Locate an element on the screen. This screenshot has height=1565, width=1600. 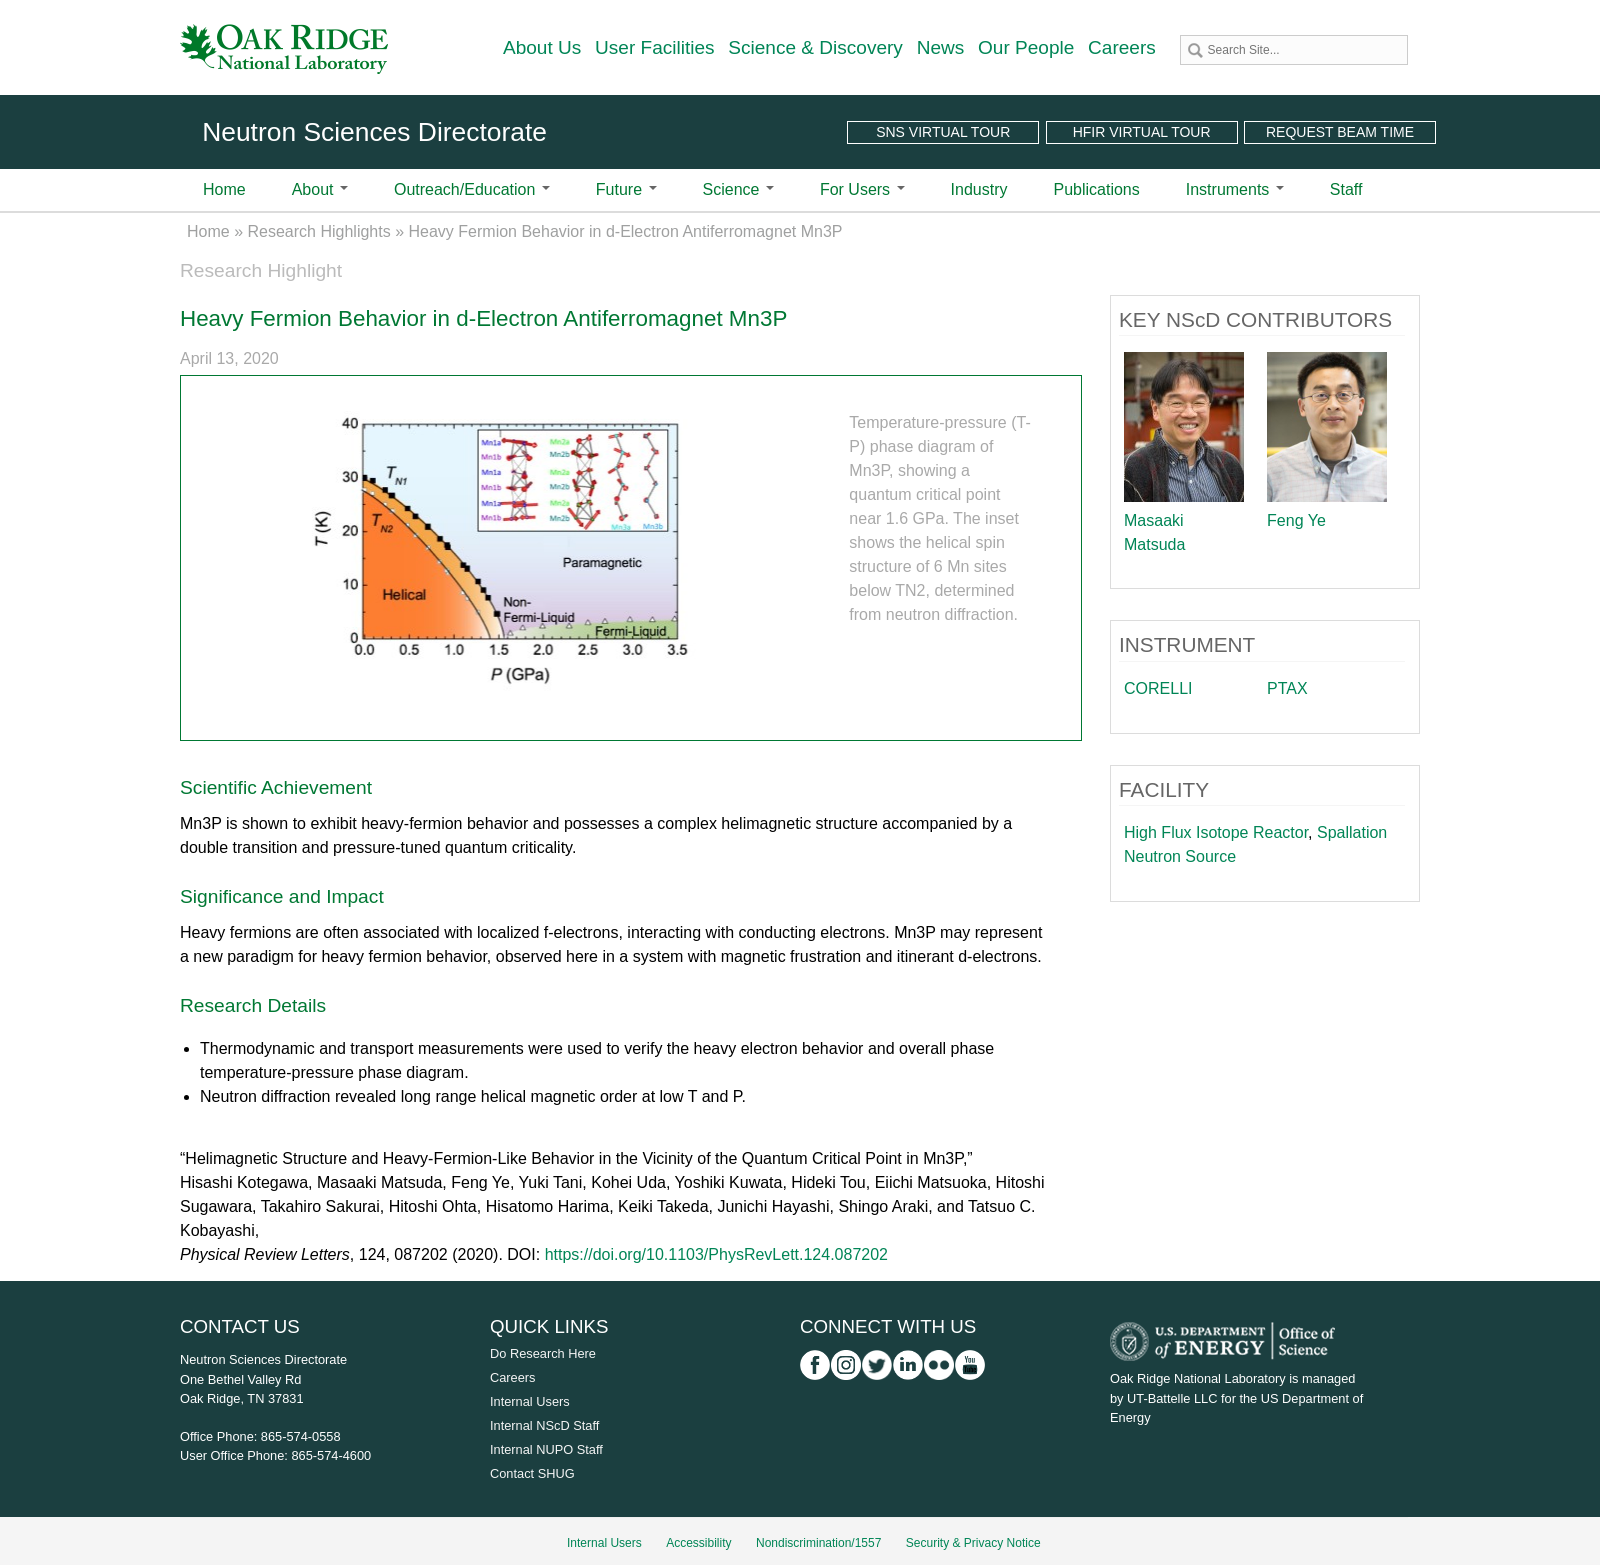
Careers is located at coordinates (1122, 47).